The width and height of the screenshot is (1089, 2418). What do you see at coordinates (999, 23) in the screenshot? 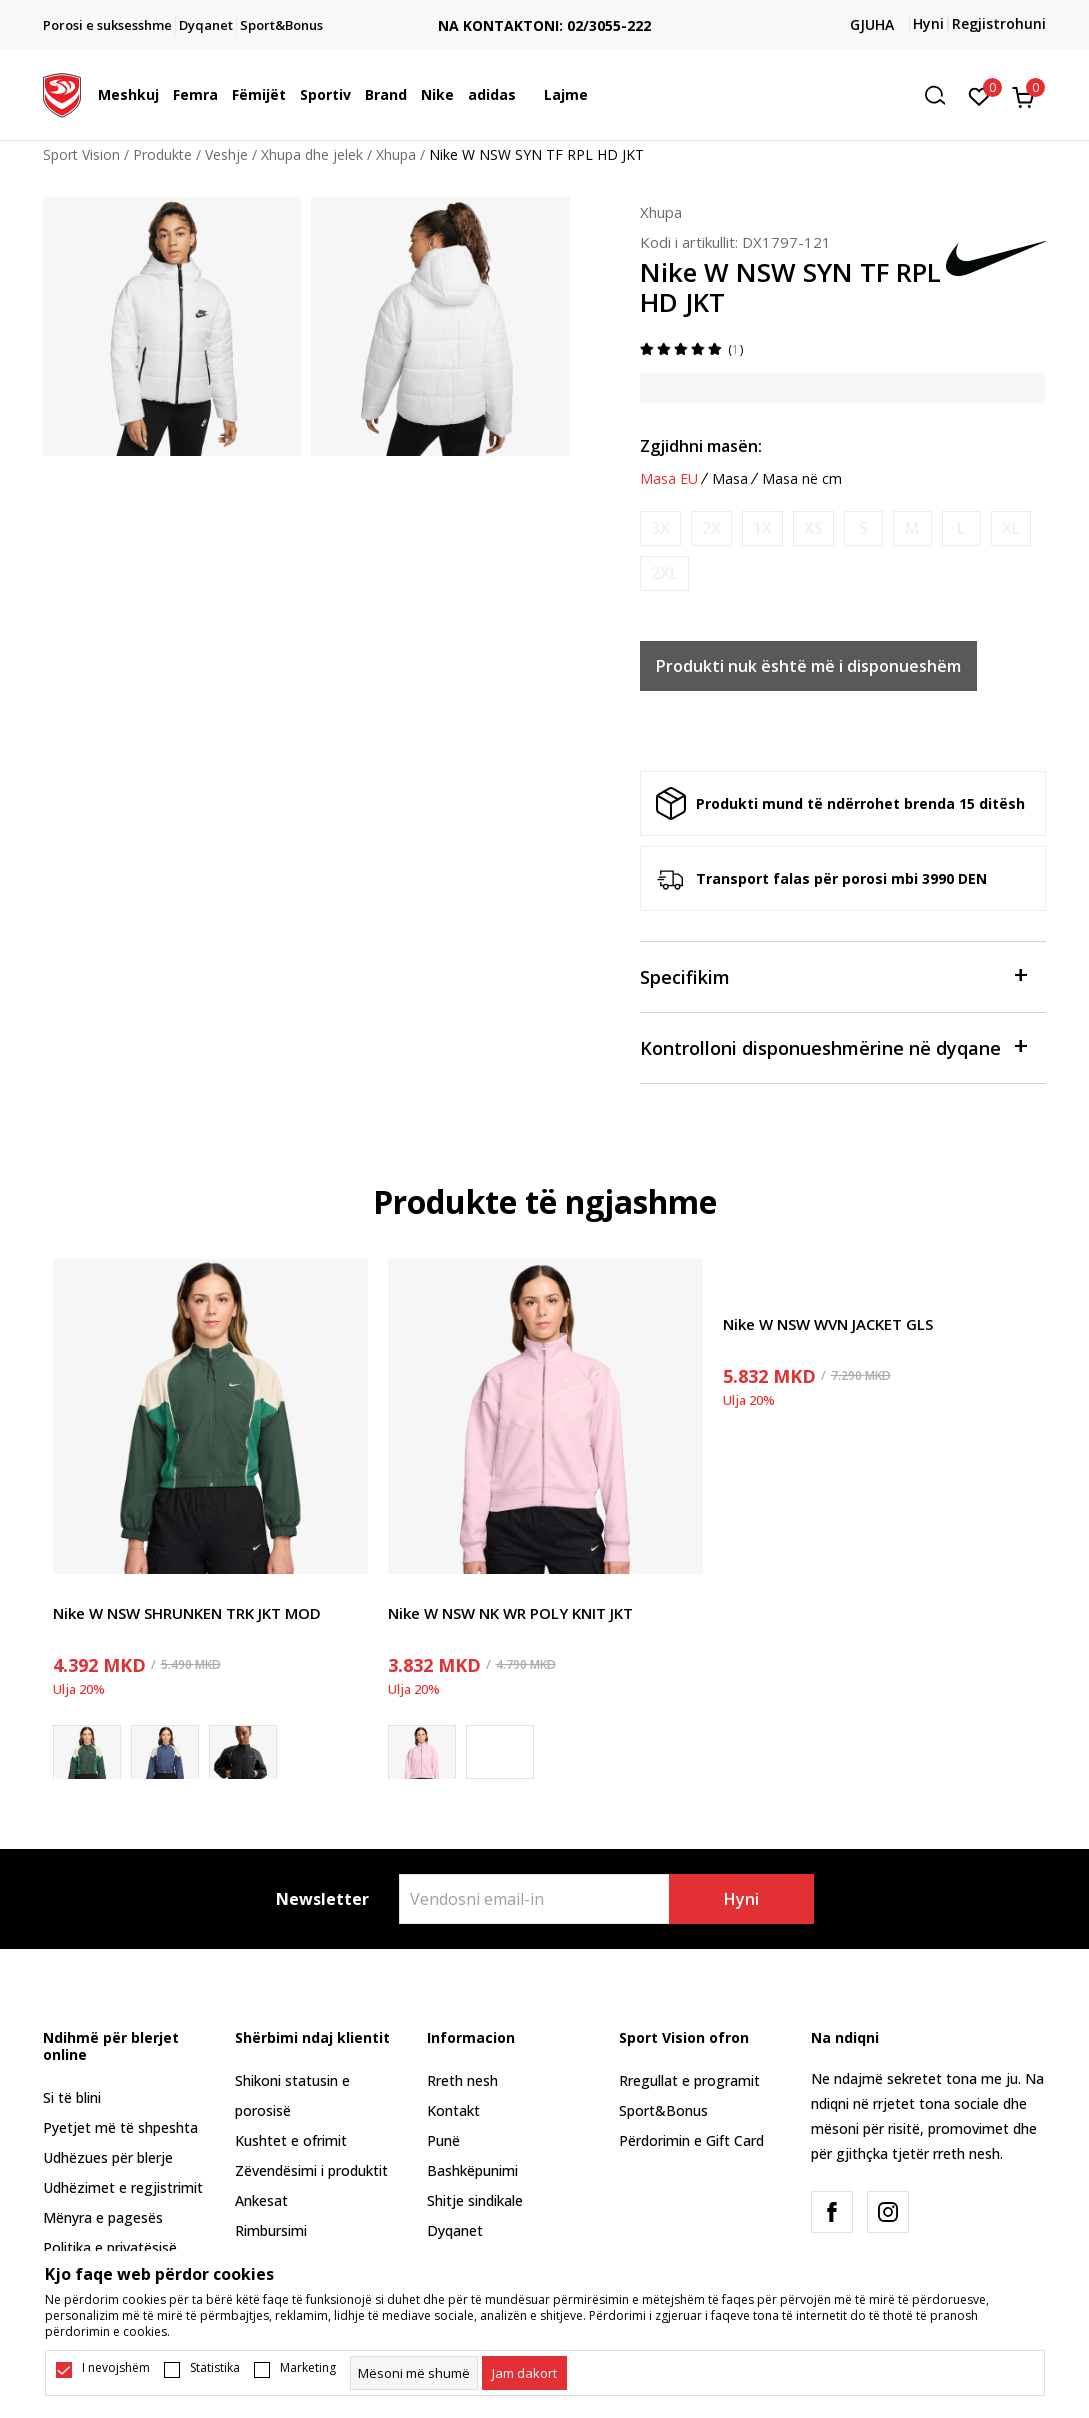
I see `Regjistrohuni` at bounding box center [999, 23].